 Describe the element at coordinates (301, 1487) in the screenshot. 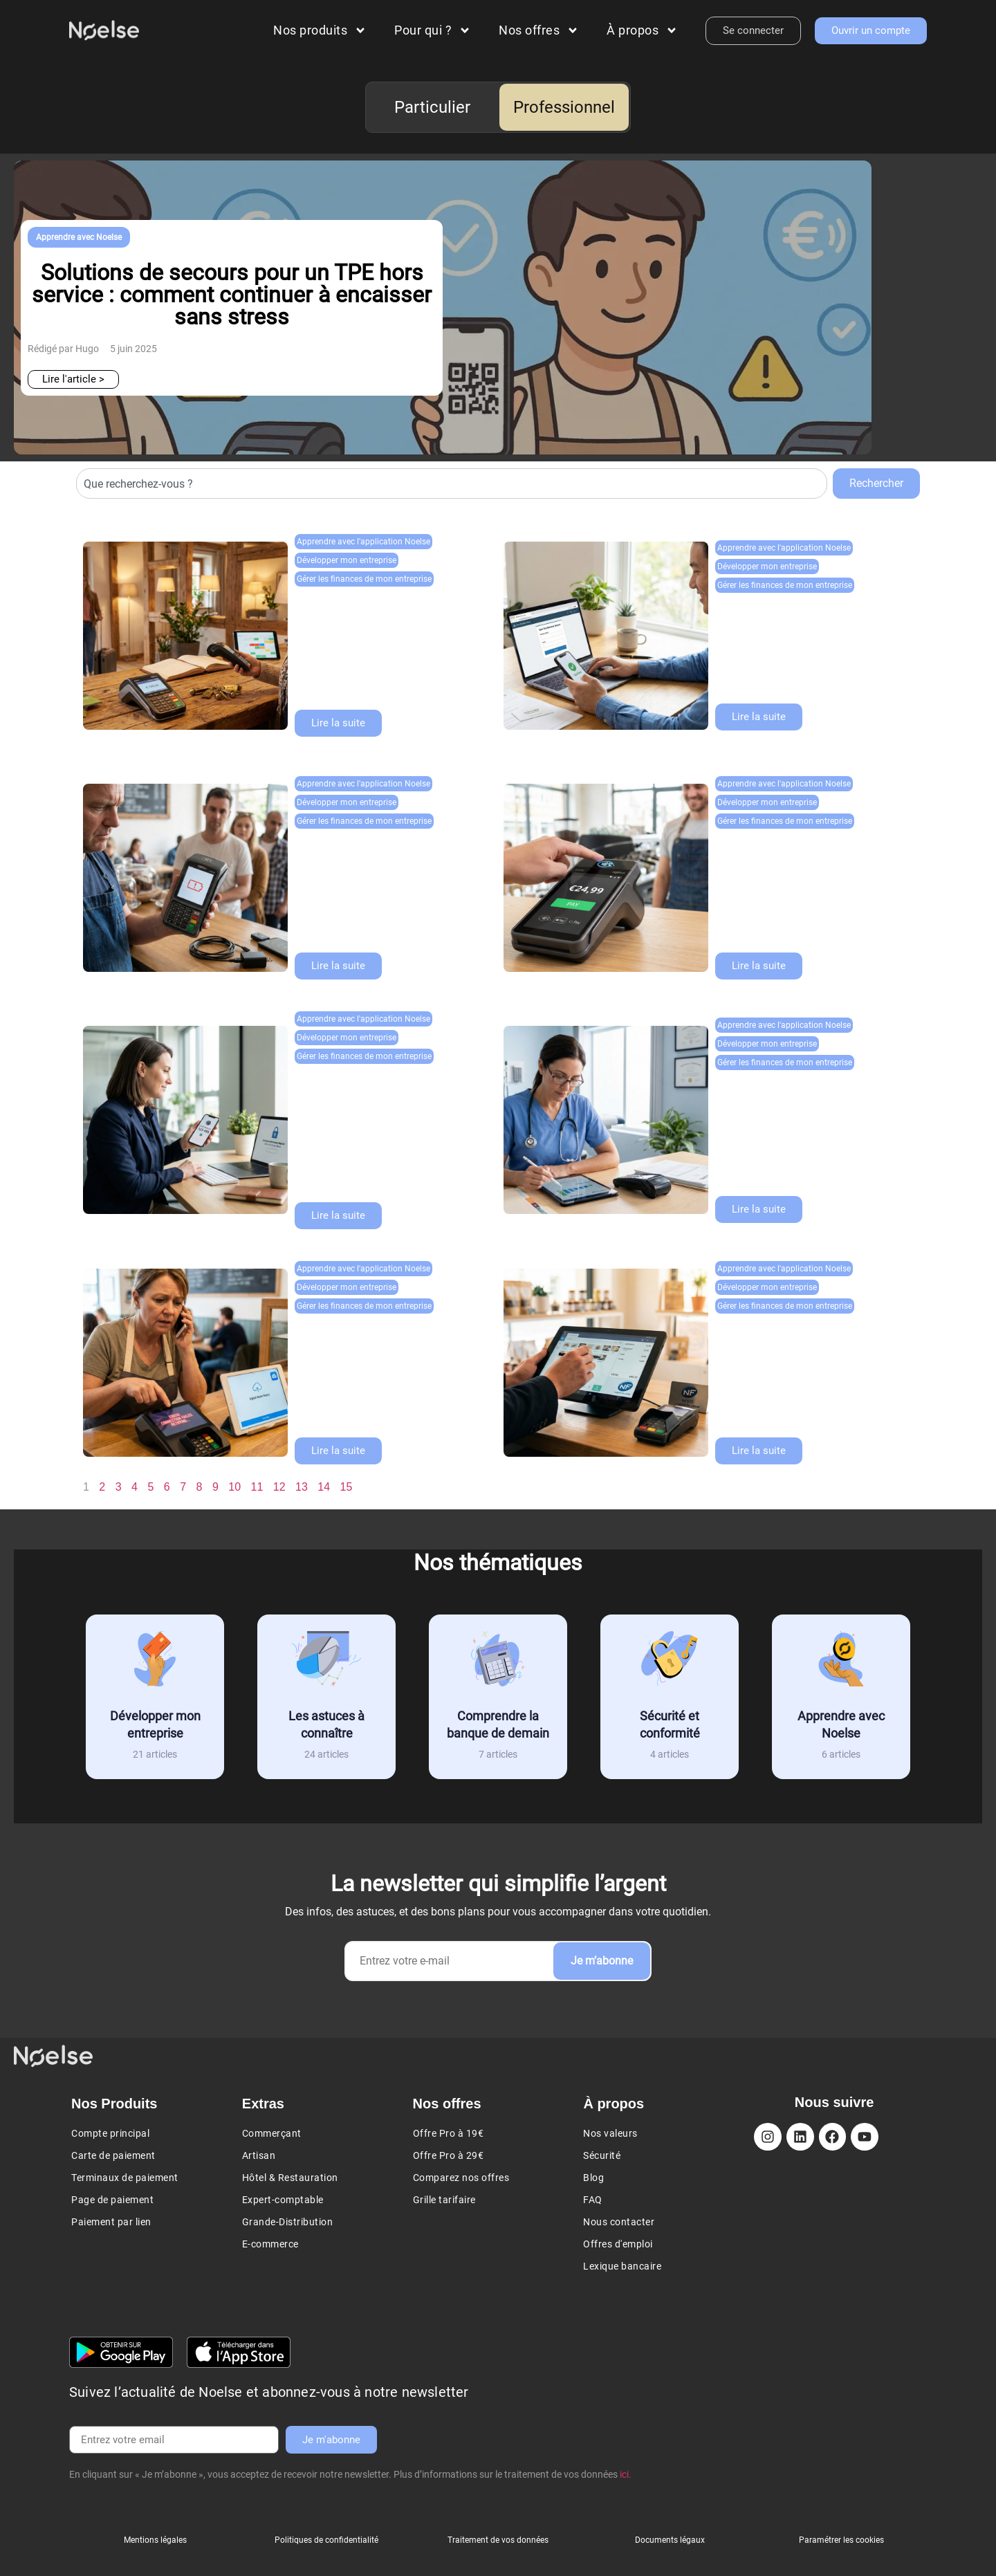

I see `13` at that location.